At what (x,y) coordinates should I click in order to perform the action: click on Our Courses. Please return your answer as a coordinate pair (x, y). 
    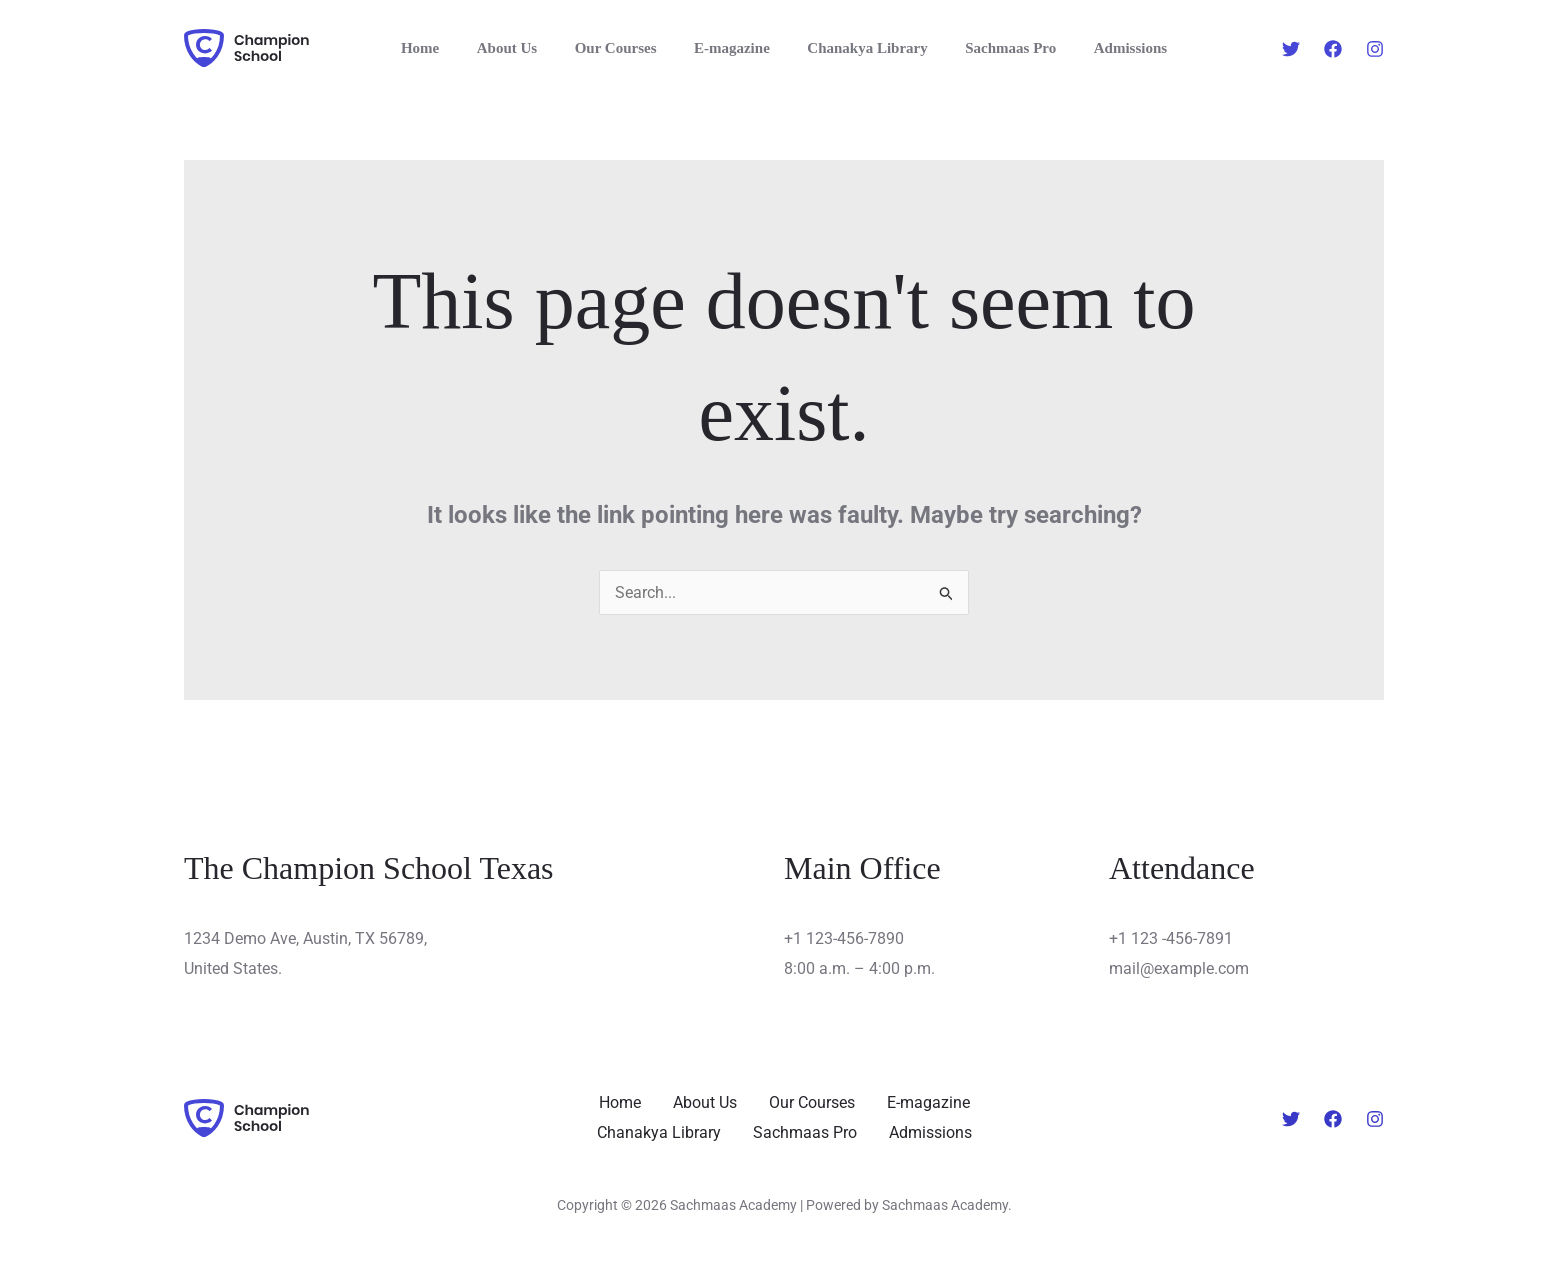
    Looking at the image, I should click on (623, 48).